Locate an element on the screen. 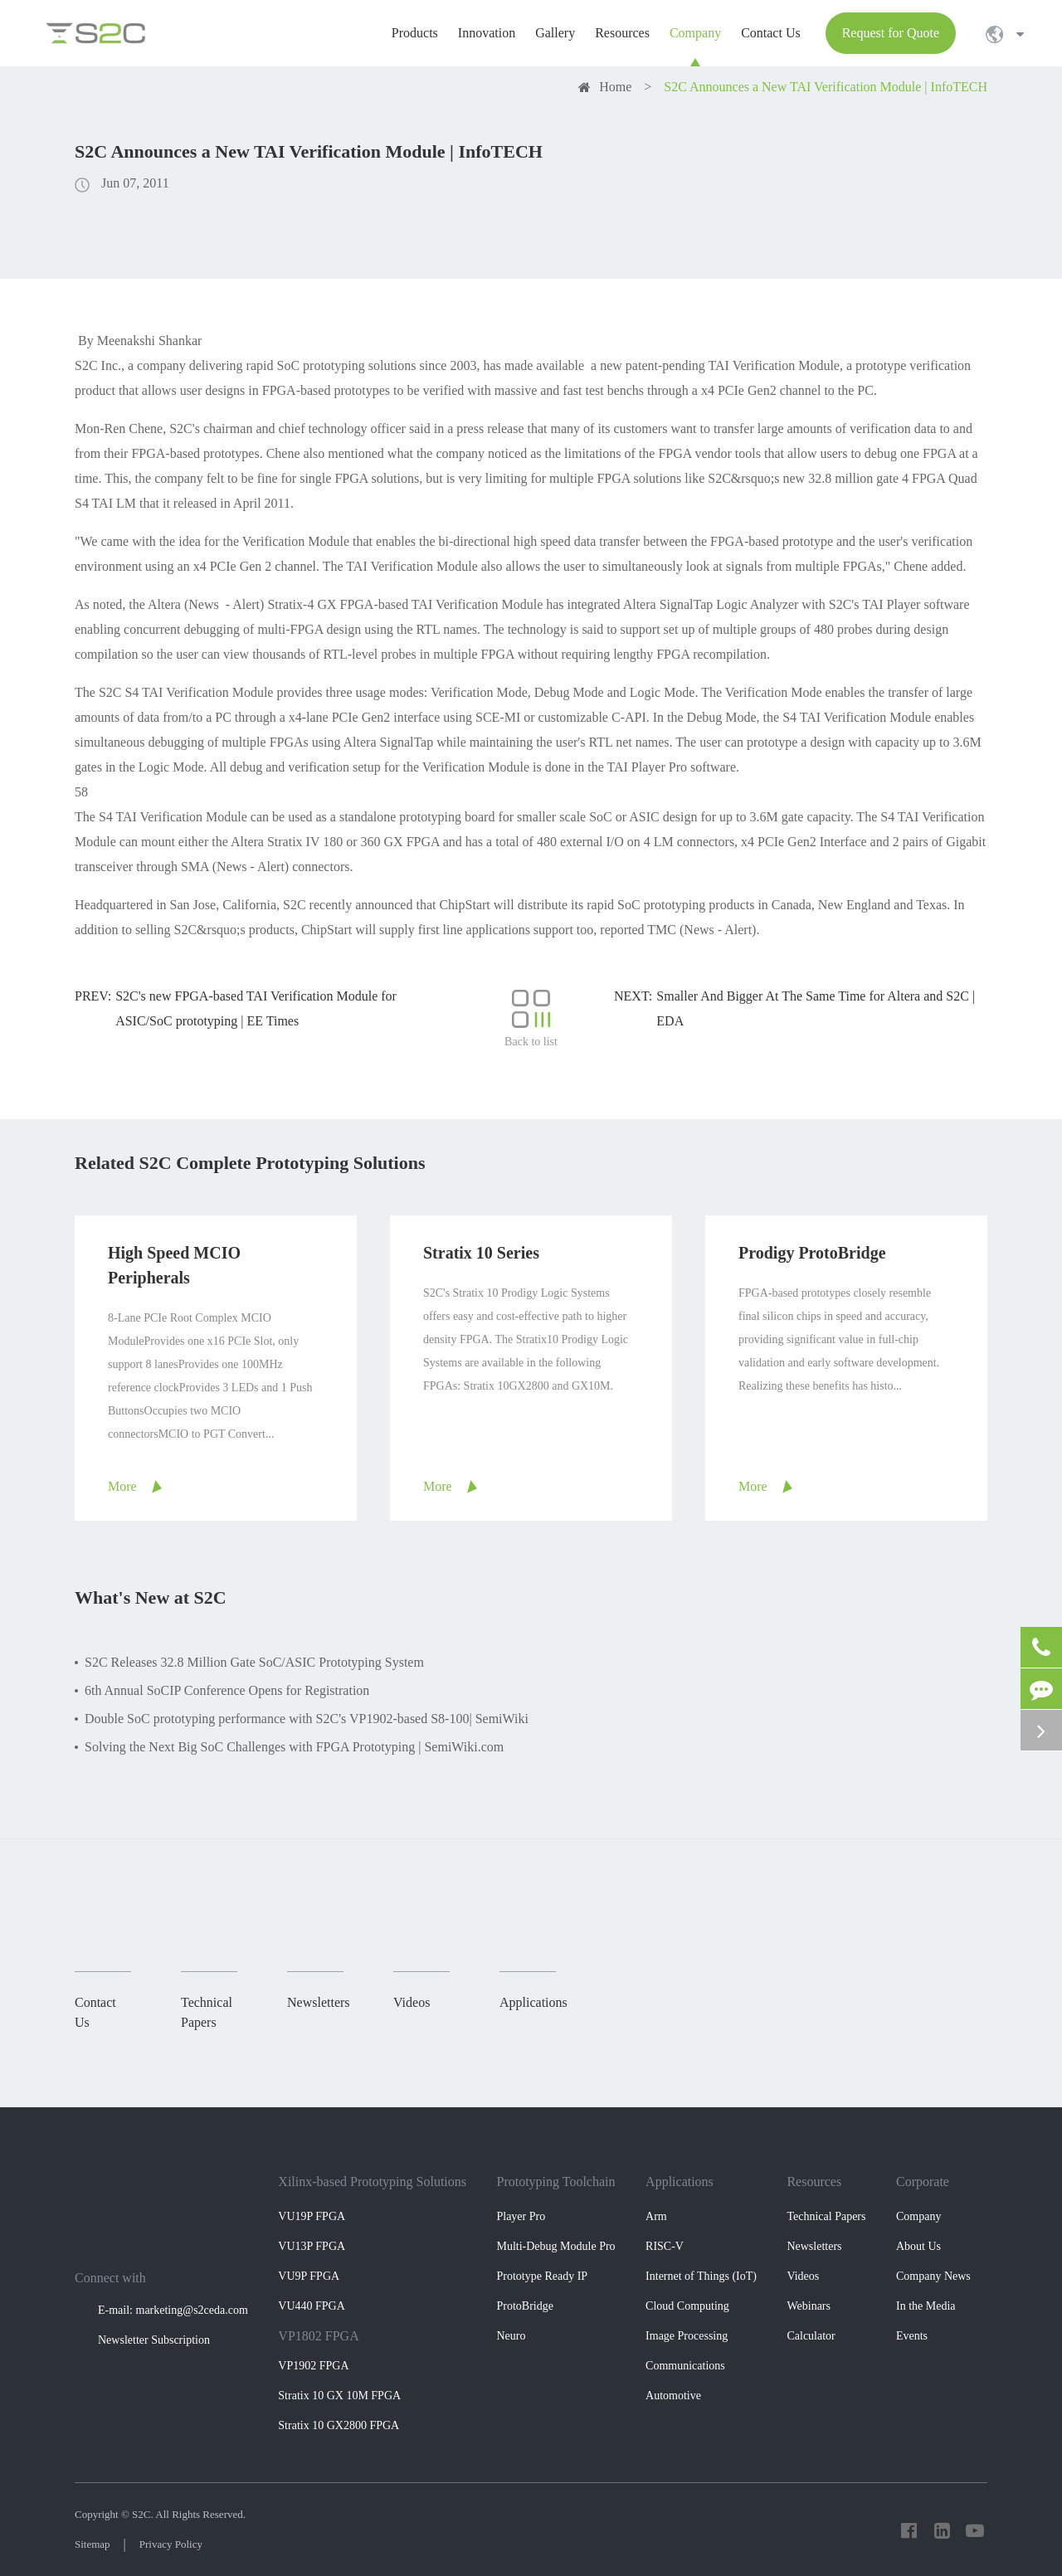  S2C Releases 32.8 Million Gate SoC/ASIC Prototyping System is located at coordinates (254, 1662).